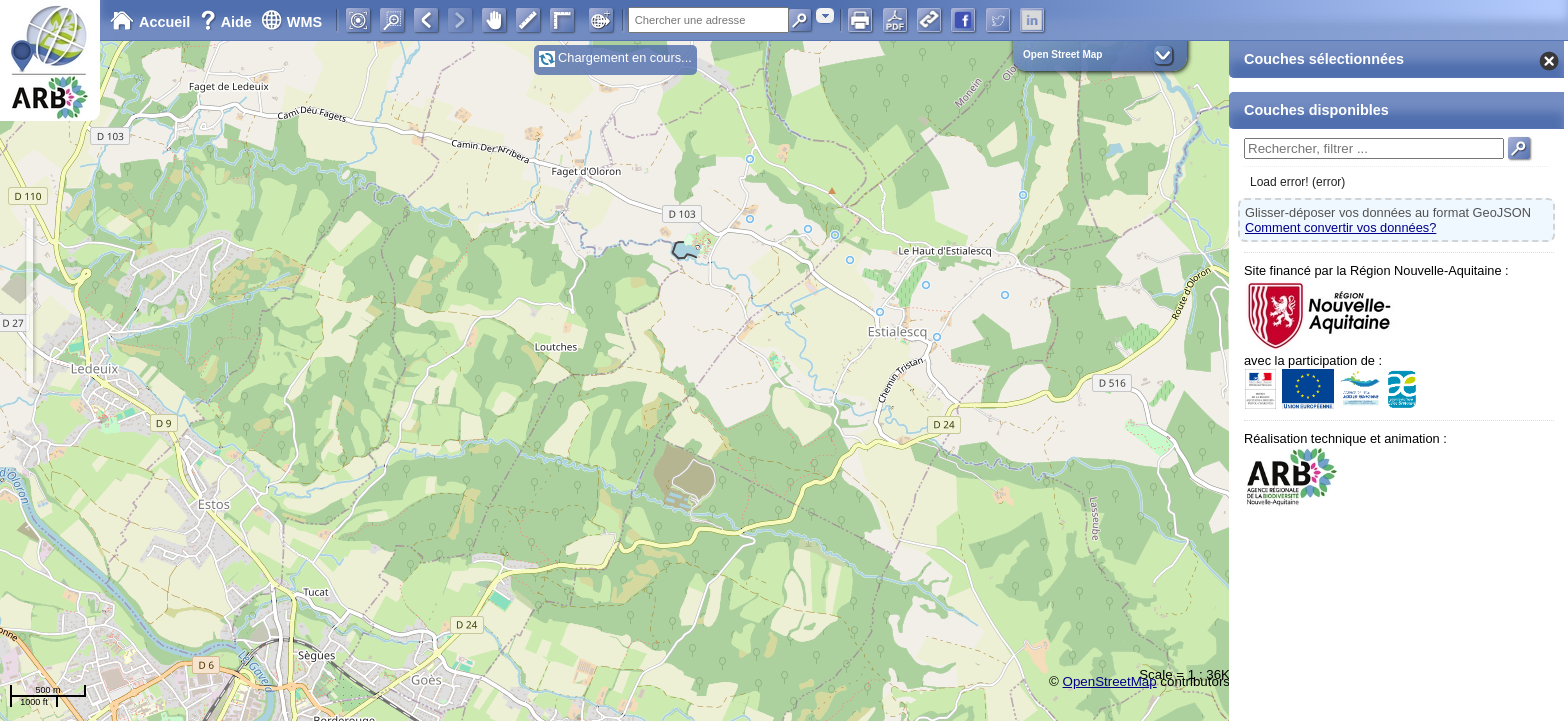  What do you see at coordinates (150, 22) in the screenshot?
I see `Accueil` at bounding box center [150, 22].